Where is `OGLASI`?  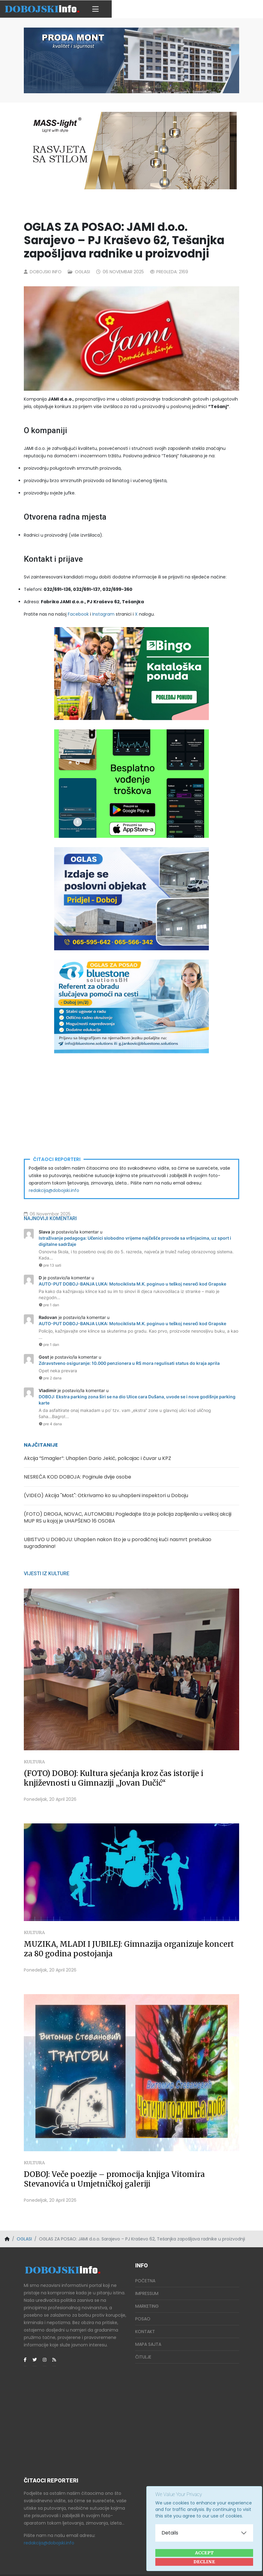
OGLASI is located at coordinates (24, 2219).